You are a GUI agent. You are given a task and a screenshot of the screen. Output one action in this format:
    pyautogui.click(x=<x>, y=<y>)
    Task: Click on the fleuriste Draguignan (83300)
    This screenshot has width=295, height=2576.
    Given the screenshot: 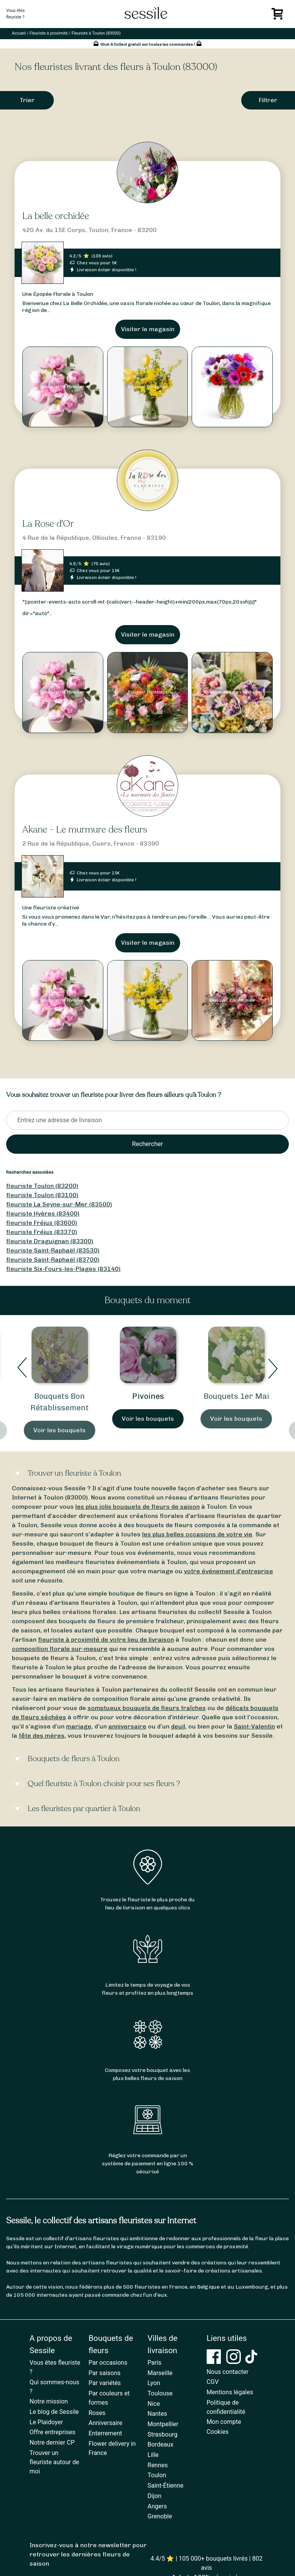 What is the action you would take?
    pyautogui.click(x=49, y=1241)
    